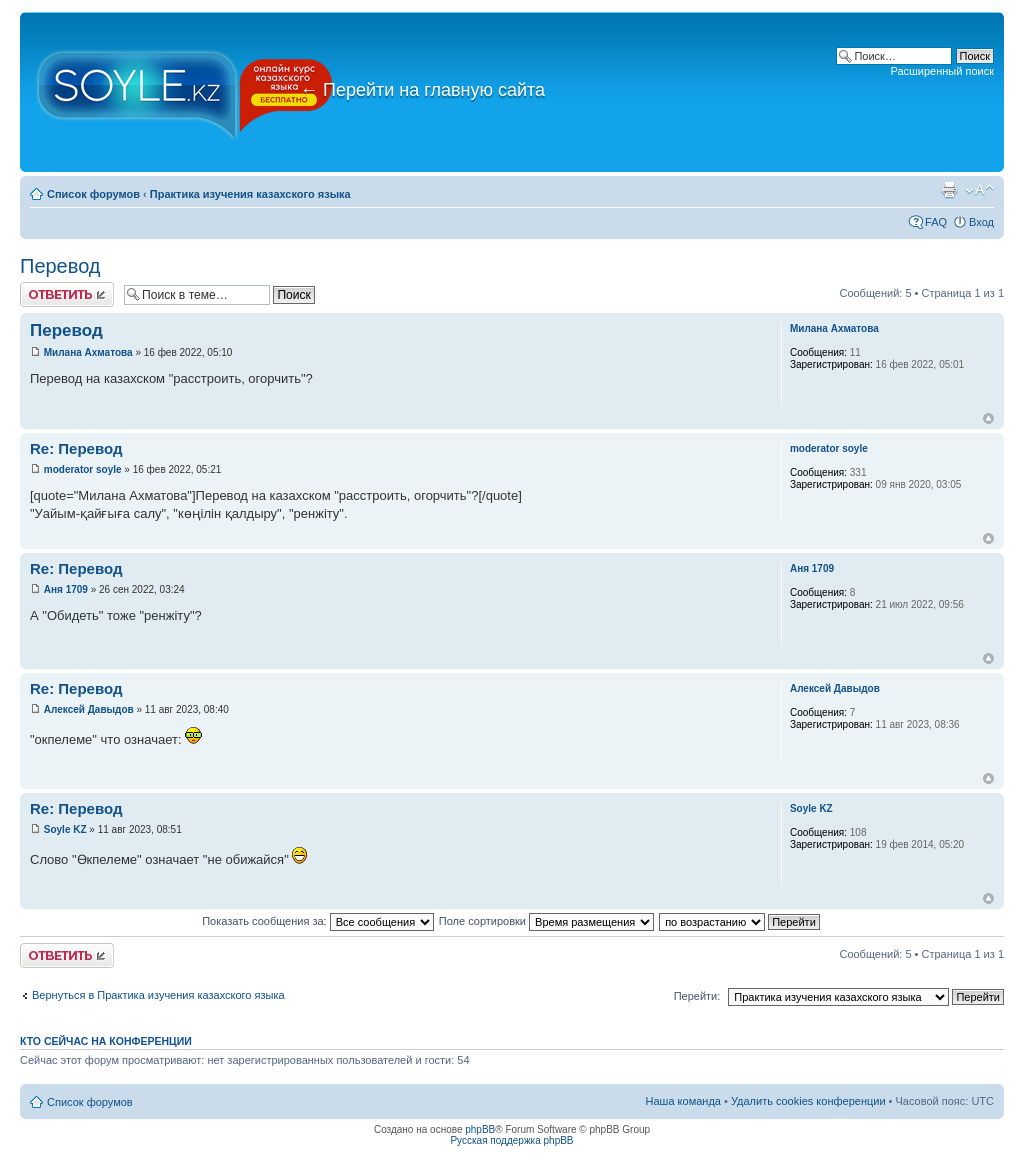 The width and height of the screenshot is (1024, 1163). Describe the element at coordinates (981, 222) in the screenshot. I see `Вход` at that location.